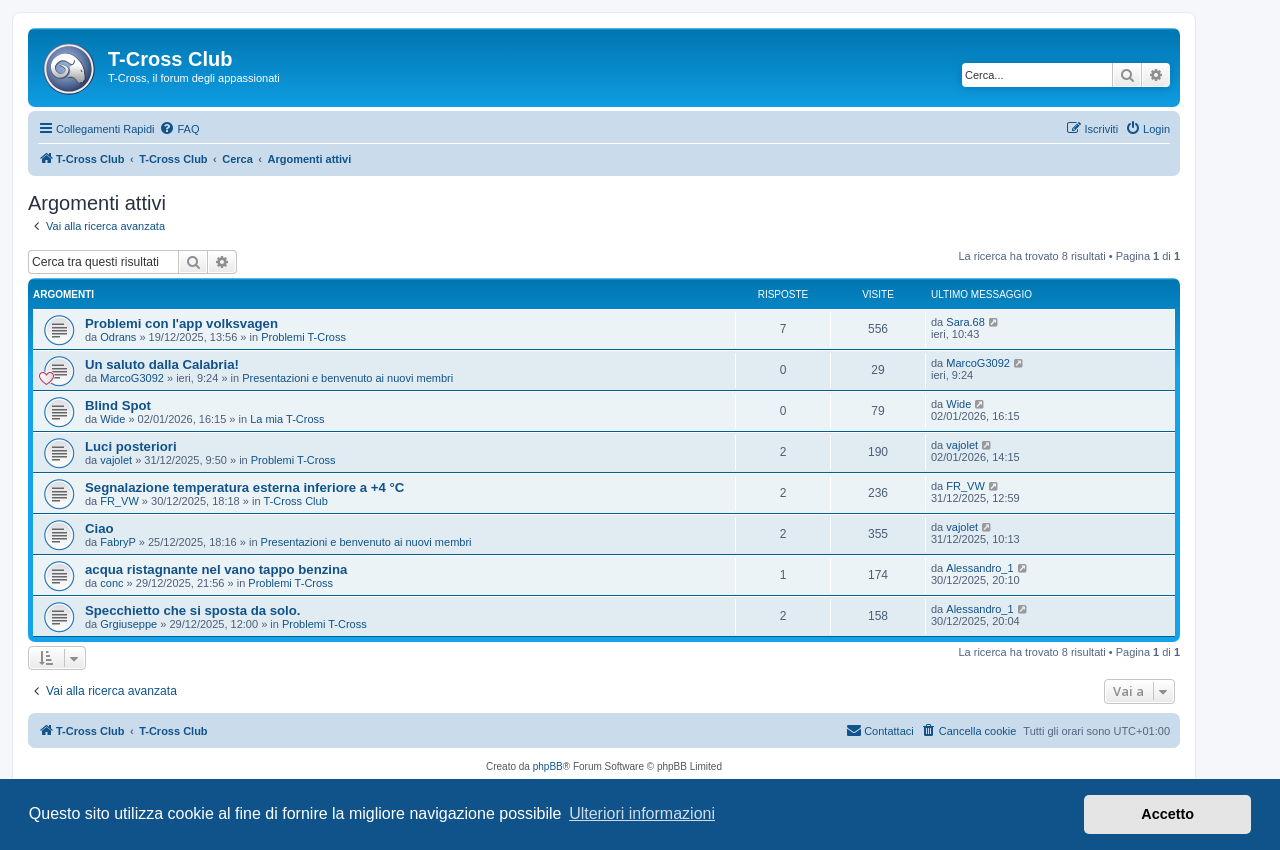  Describe the element at coordinates (1167, 814) in the screenshot. I see `Accetto [button]` at that location.